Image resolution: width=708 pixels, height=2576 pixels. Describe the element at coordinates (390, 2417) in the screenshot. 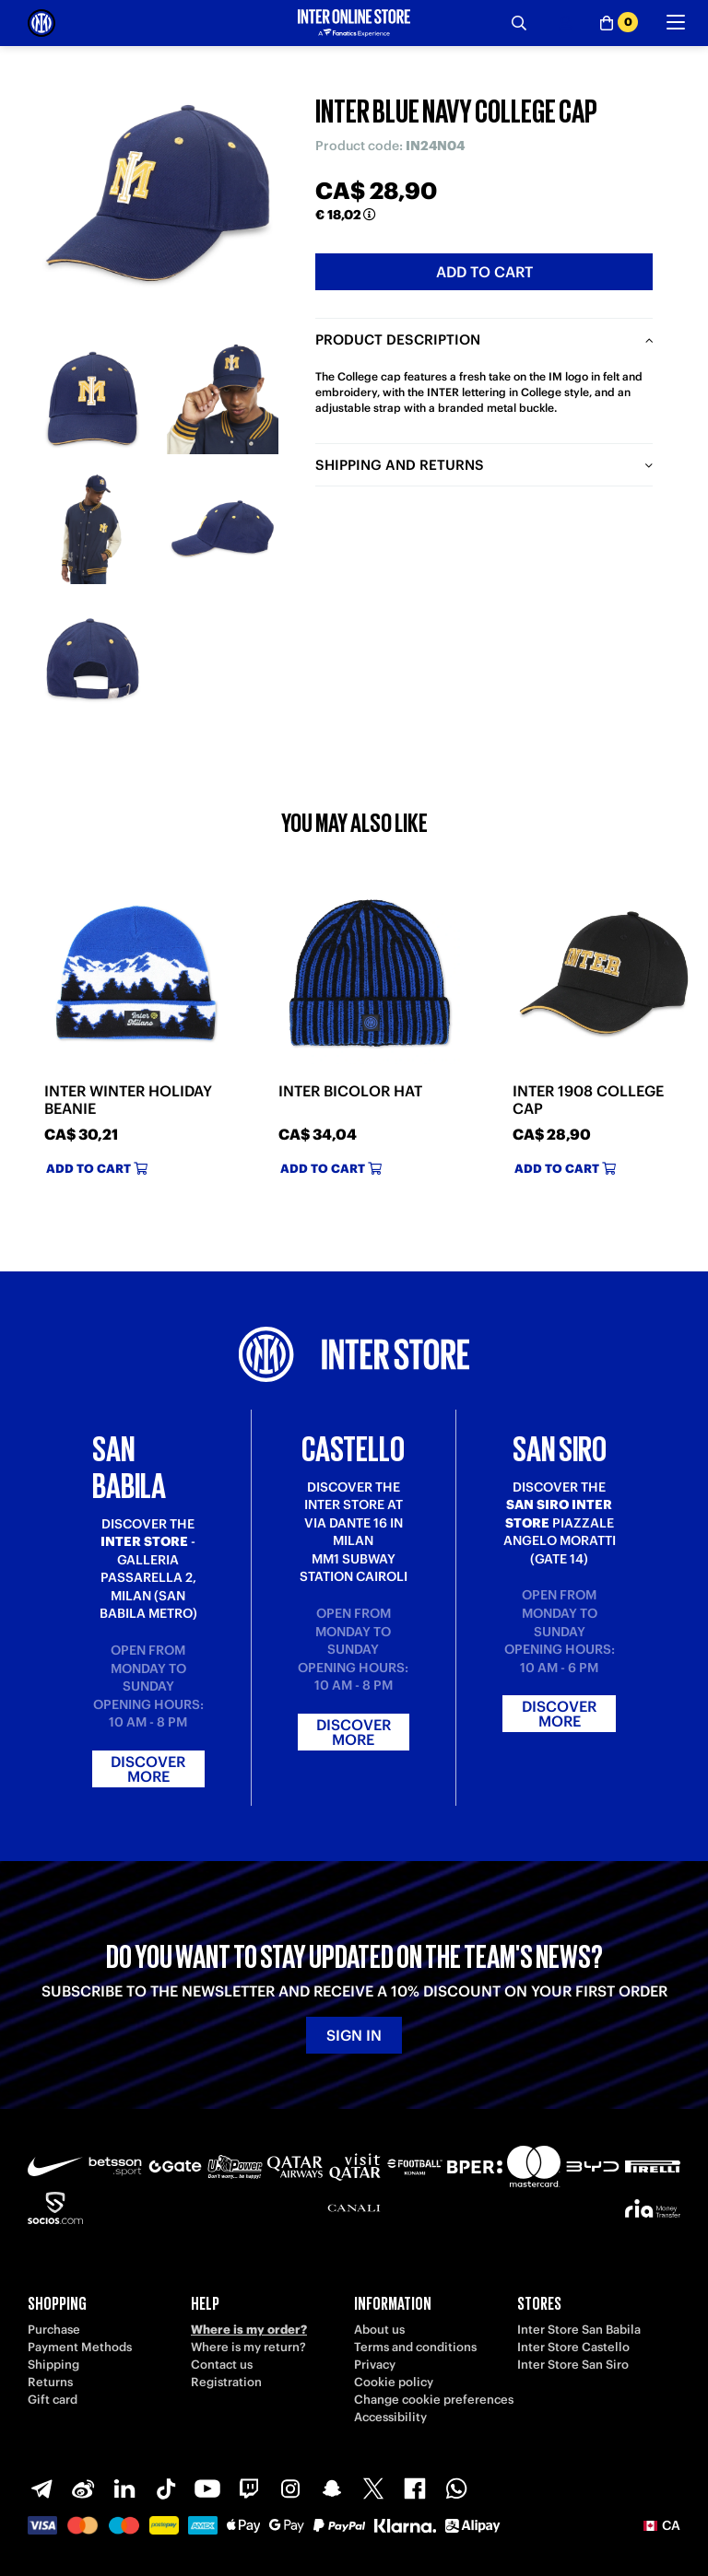

I see `Accessibility` at that location.